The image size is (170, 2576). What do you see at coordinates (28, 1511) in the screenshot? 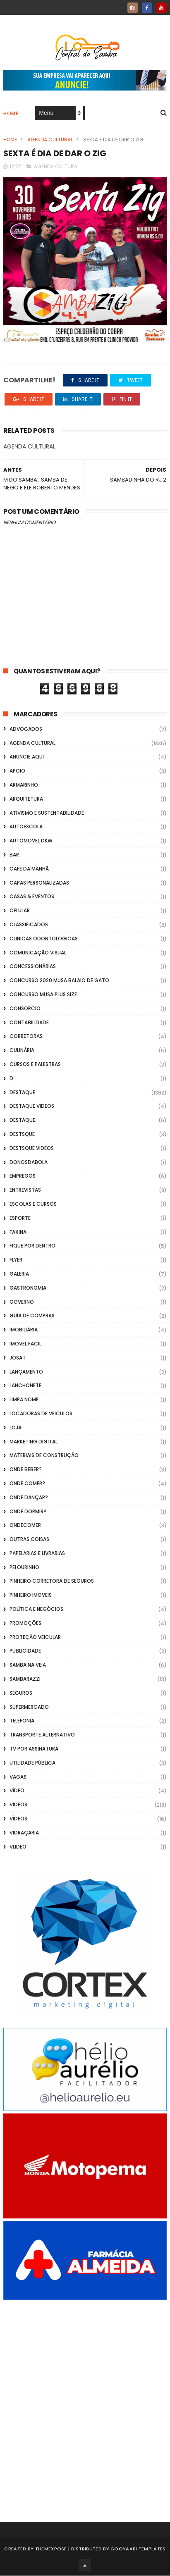
I see `Onde Dormir?` at bounding box center [28, 1511].